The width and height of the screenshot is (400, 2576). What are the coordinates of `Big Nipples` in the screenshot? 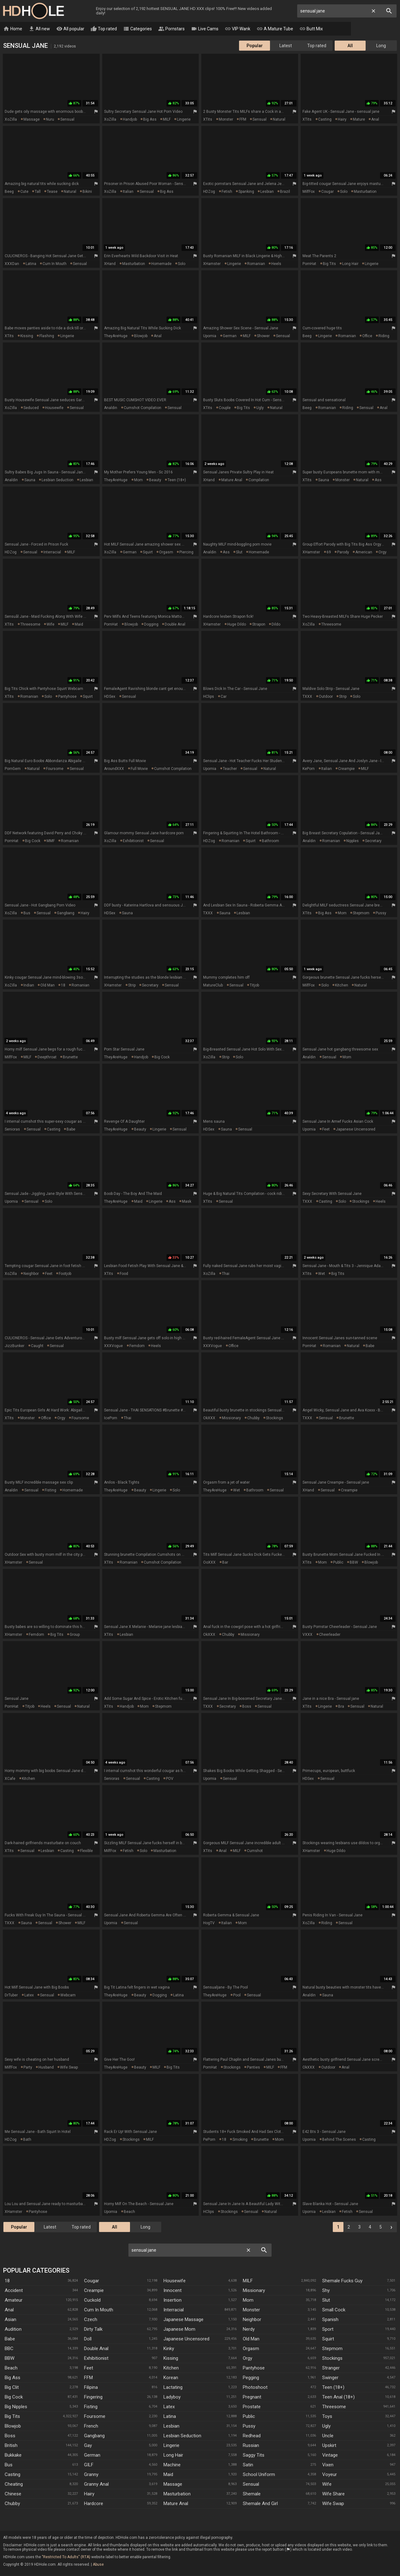 It's located at (16, 2407).